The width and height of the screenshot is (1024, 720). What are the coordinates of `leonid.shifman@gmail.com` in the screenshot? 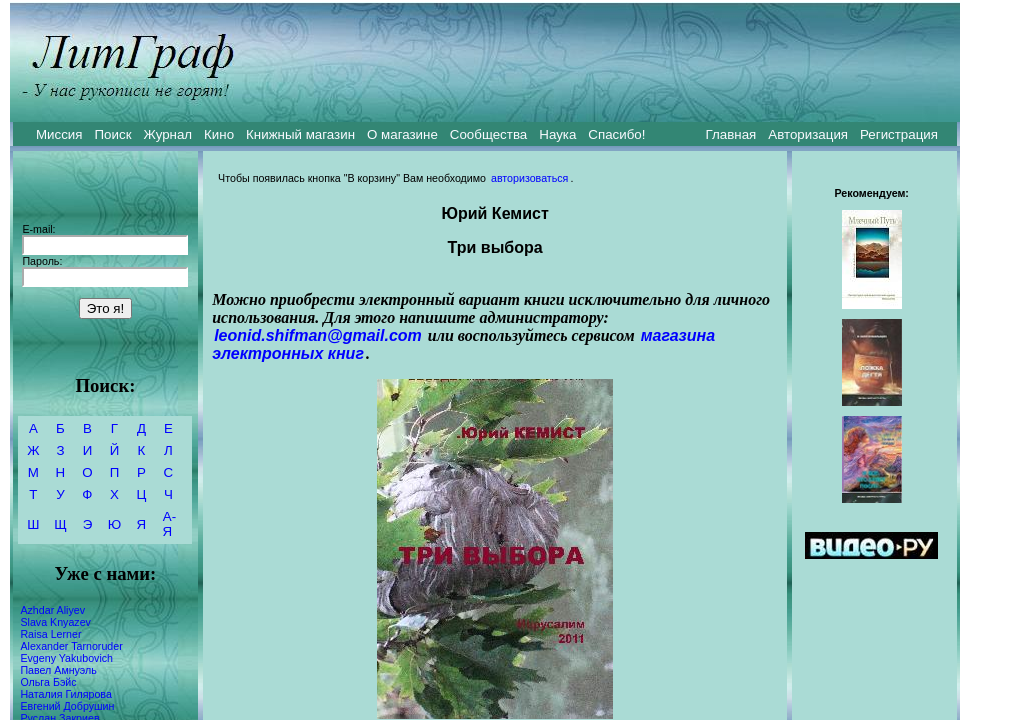 It's located at (318, 335).